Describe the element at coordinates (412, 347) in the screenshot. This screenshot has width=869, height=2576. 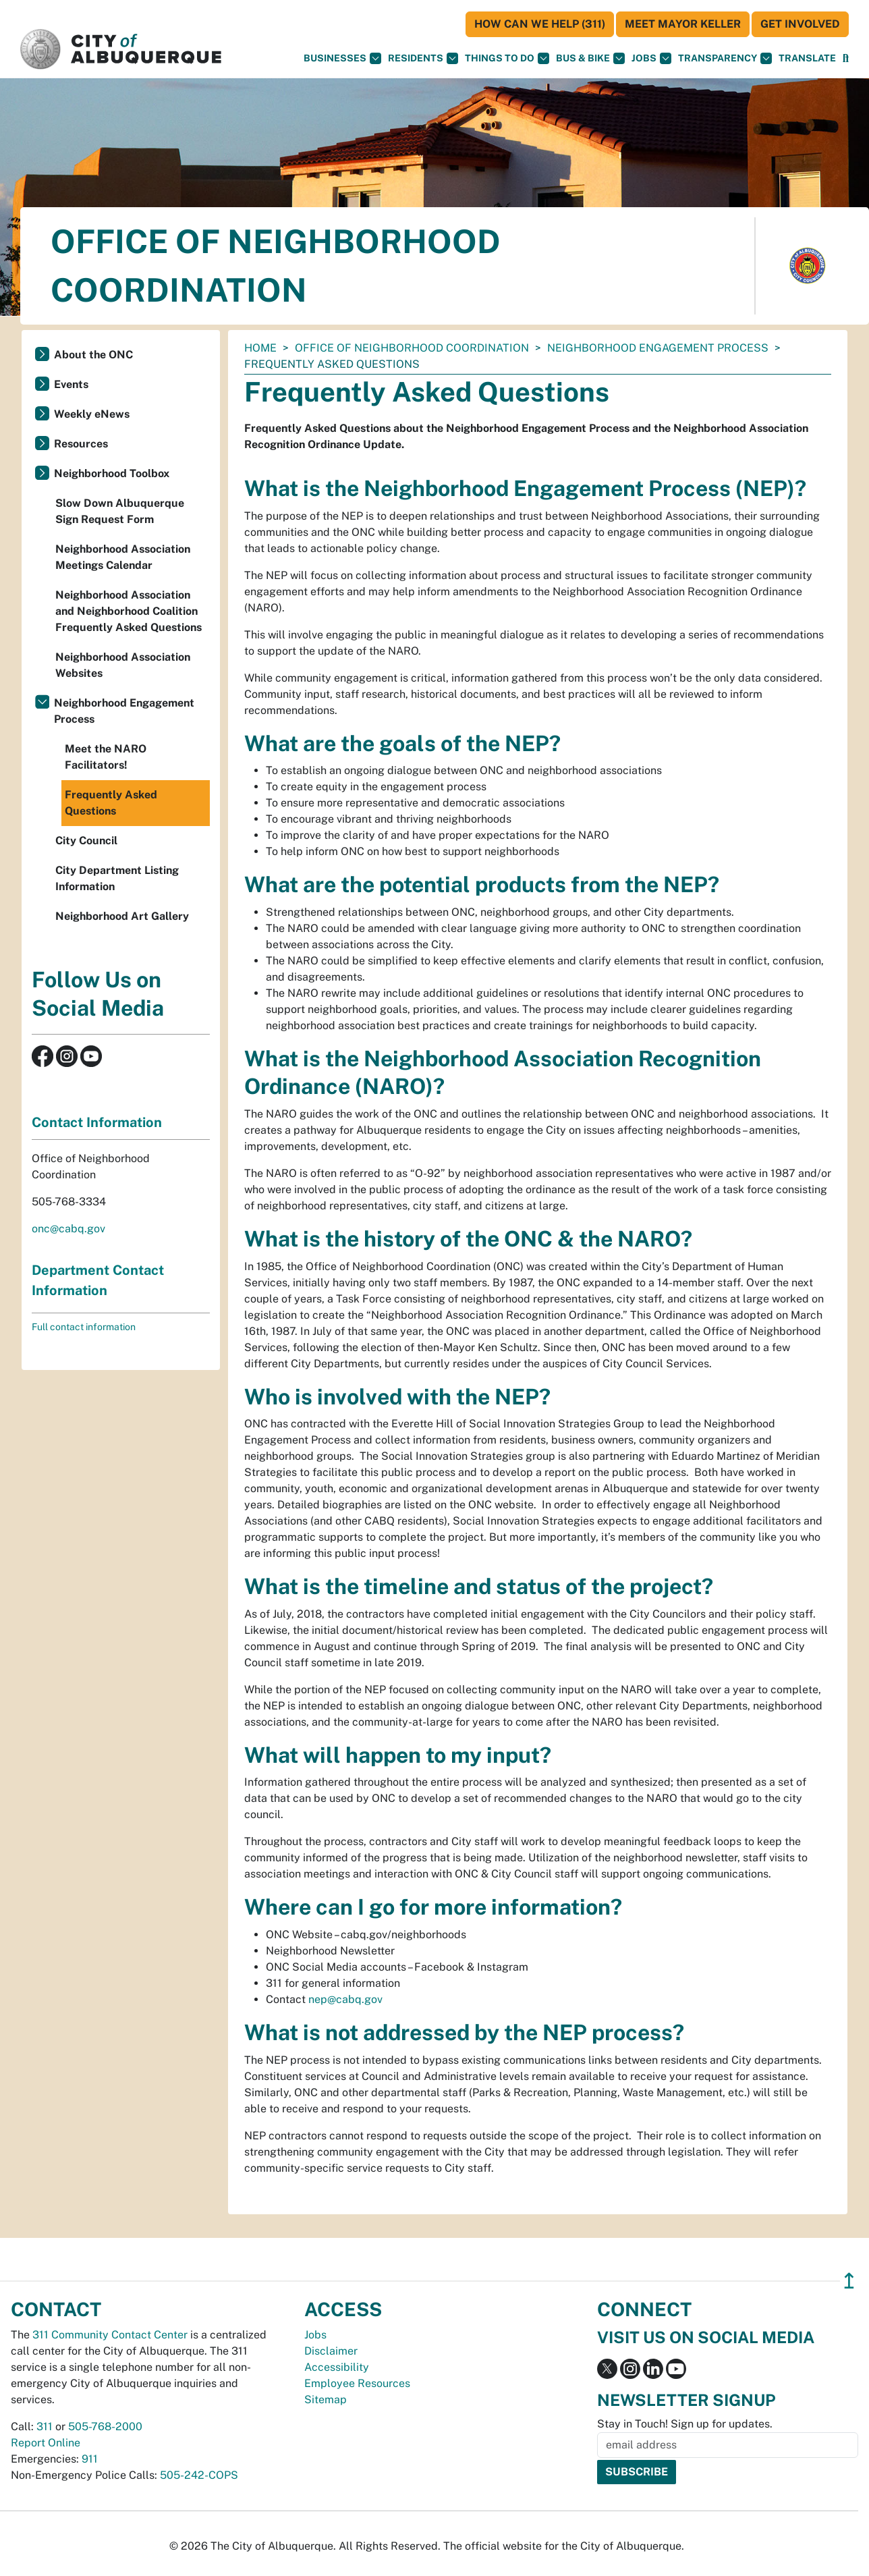
I see `Office of Neighborhood Coordination` at that location.